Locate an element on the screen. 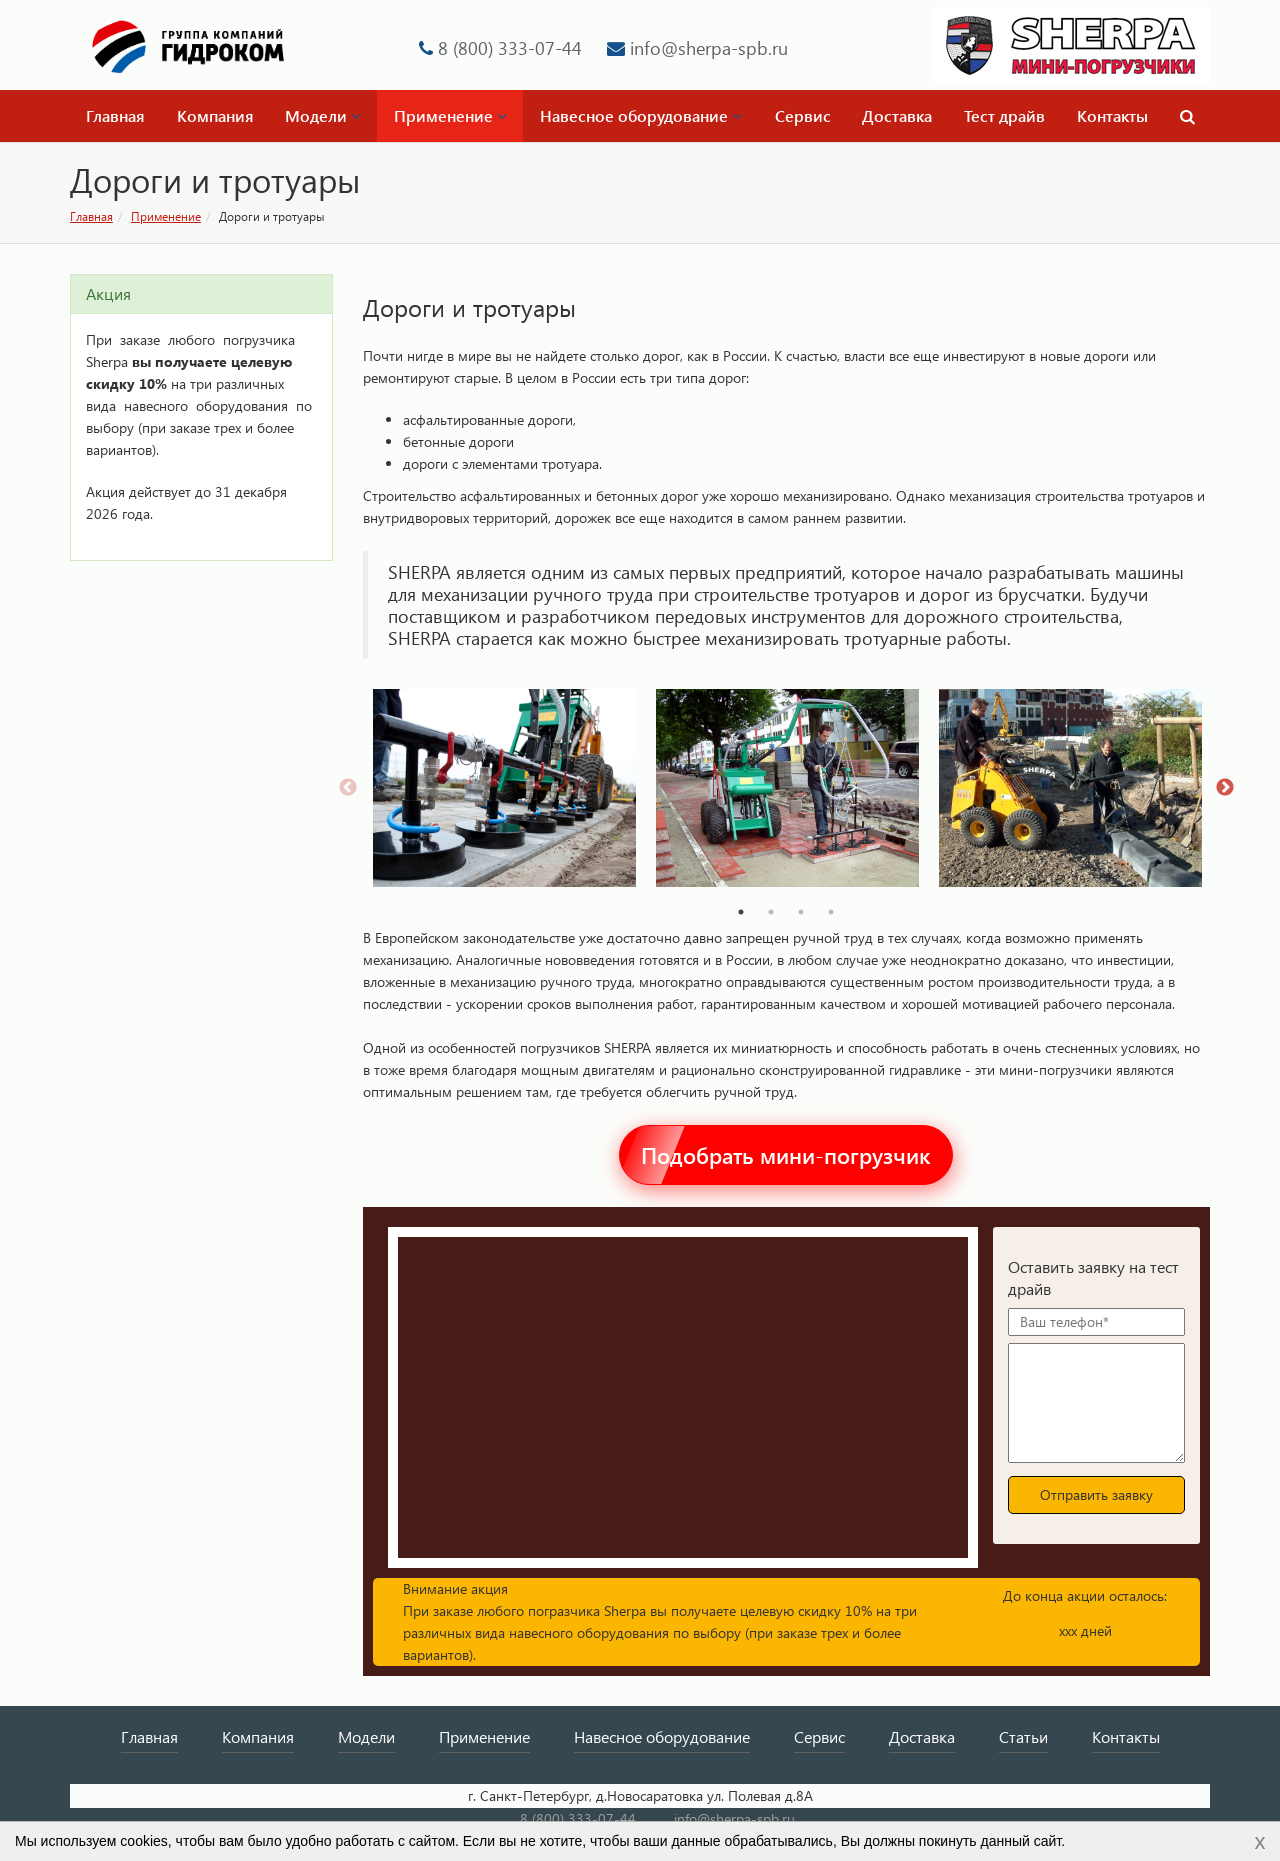 This screenshot has height=1861, width=1280. Подобрать мини-погрузчик is located at coordinates (786, 1155).